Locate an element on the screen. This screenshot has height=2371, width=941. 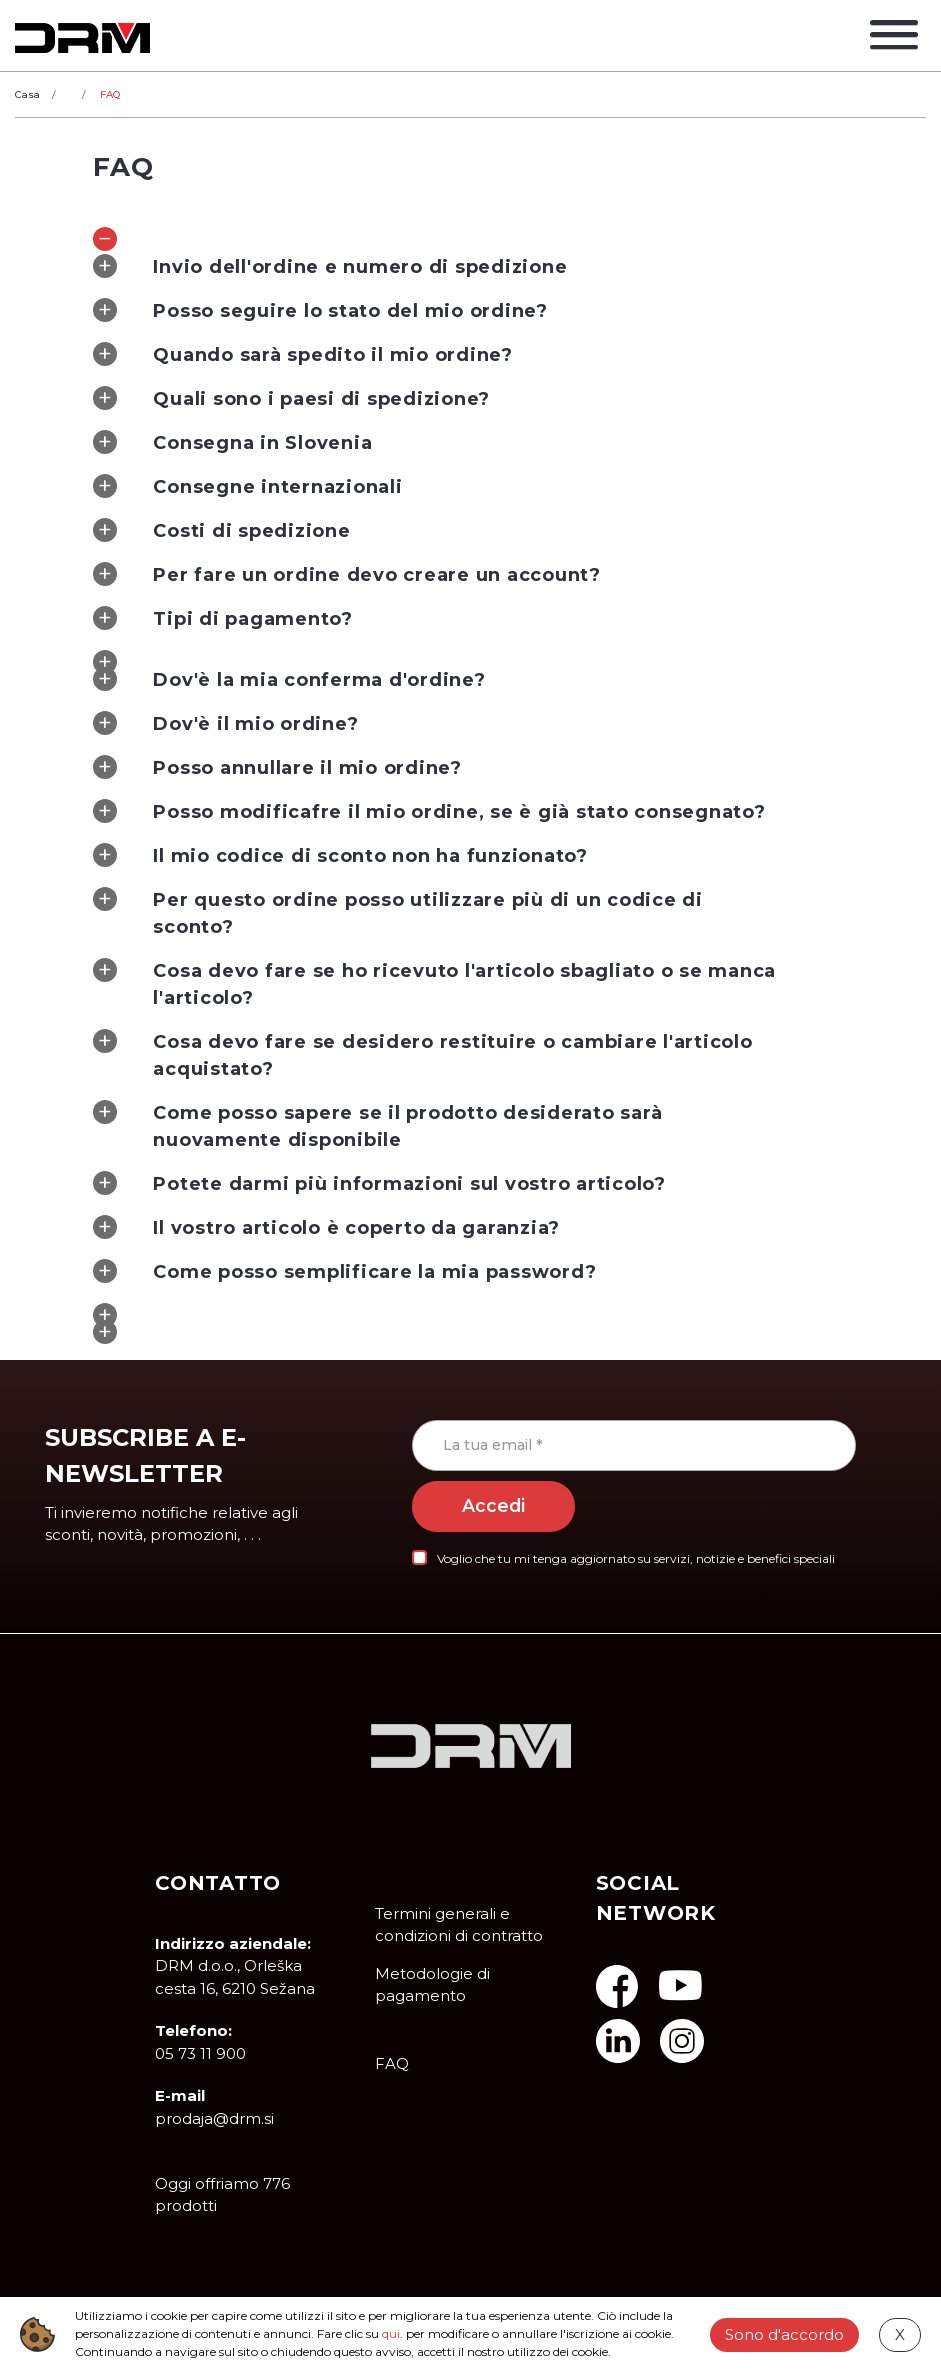
Cosa devo fare se ho ricevuto l'articolo sbagliato o se manca l'articolo? [tab] is located at coordinates (434, 983).